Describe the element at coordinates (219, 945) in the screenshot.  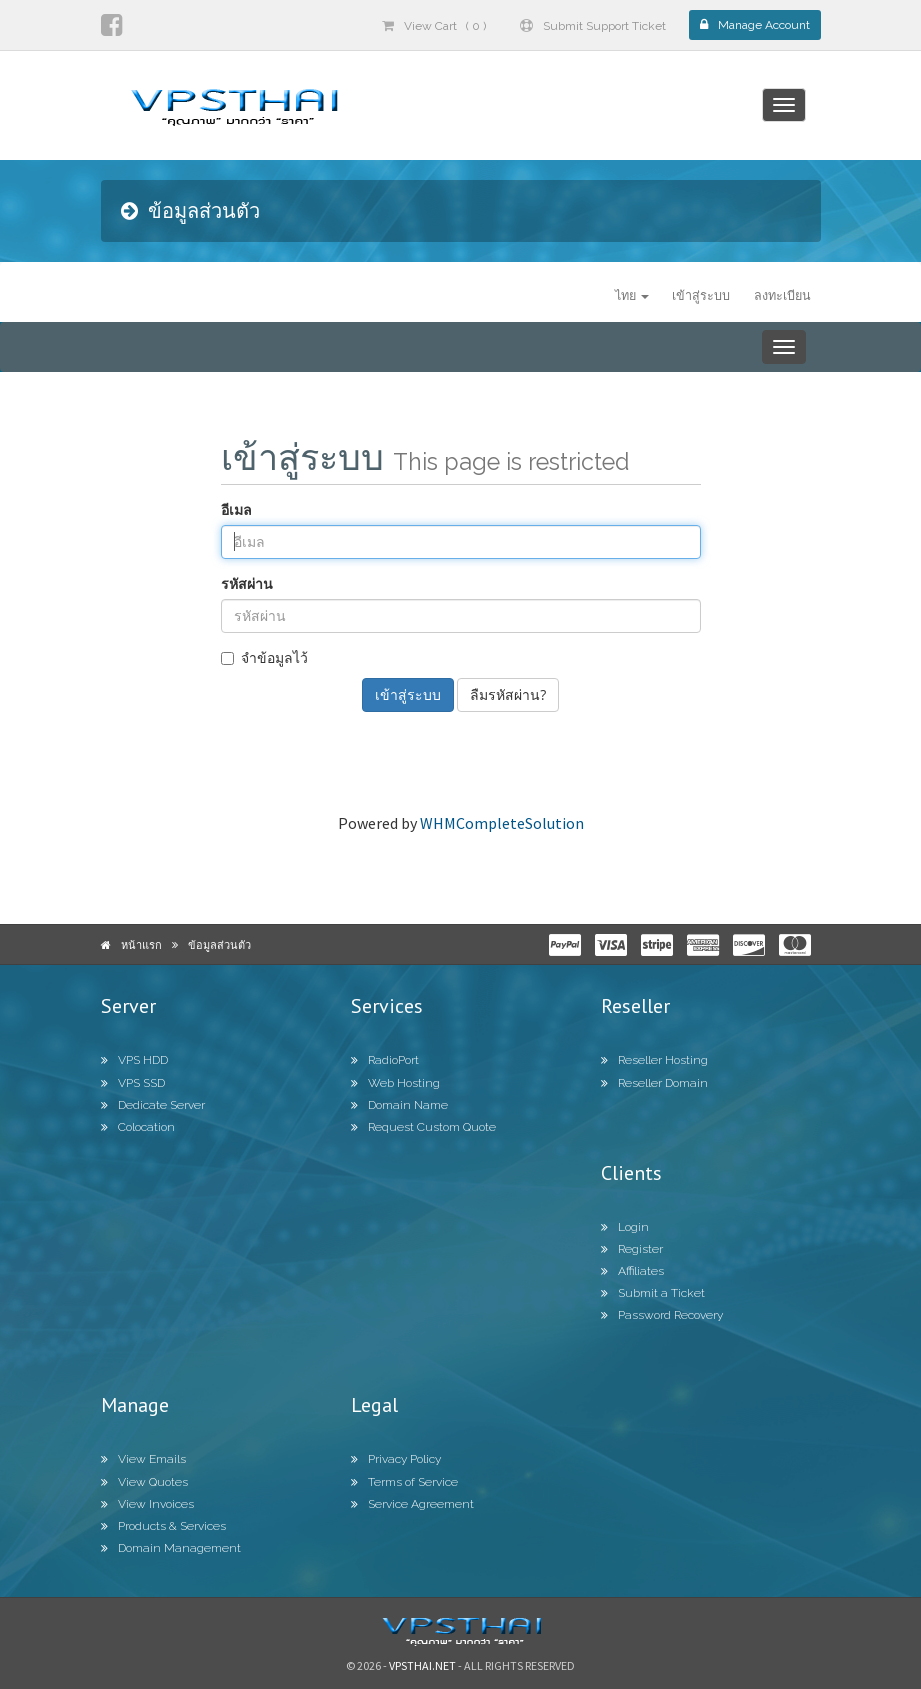
I see `ข้อมูลส่วนตัว` at that location.